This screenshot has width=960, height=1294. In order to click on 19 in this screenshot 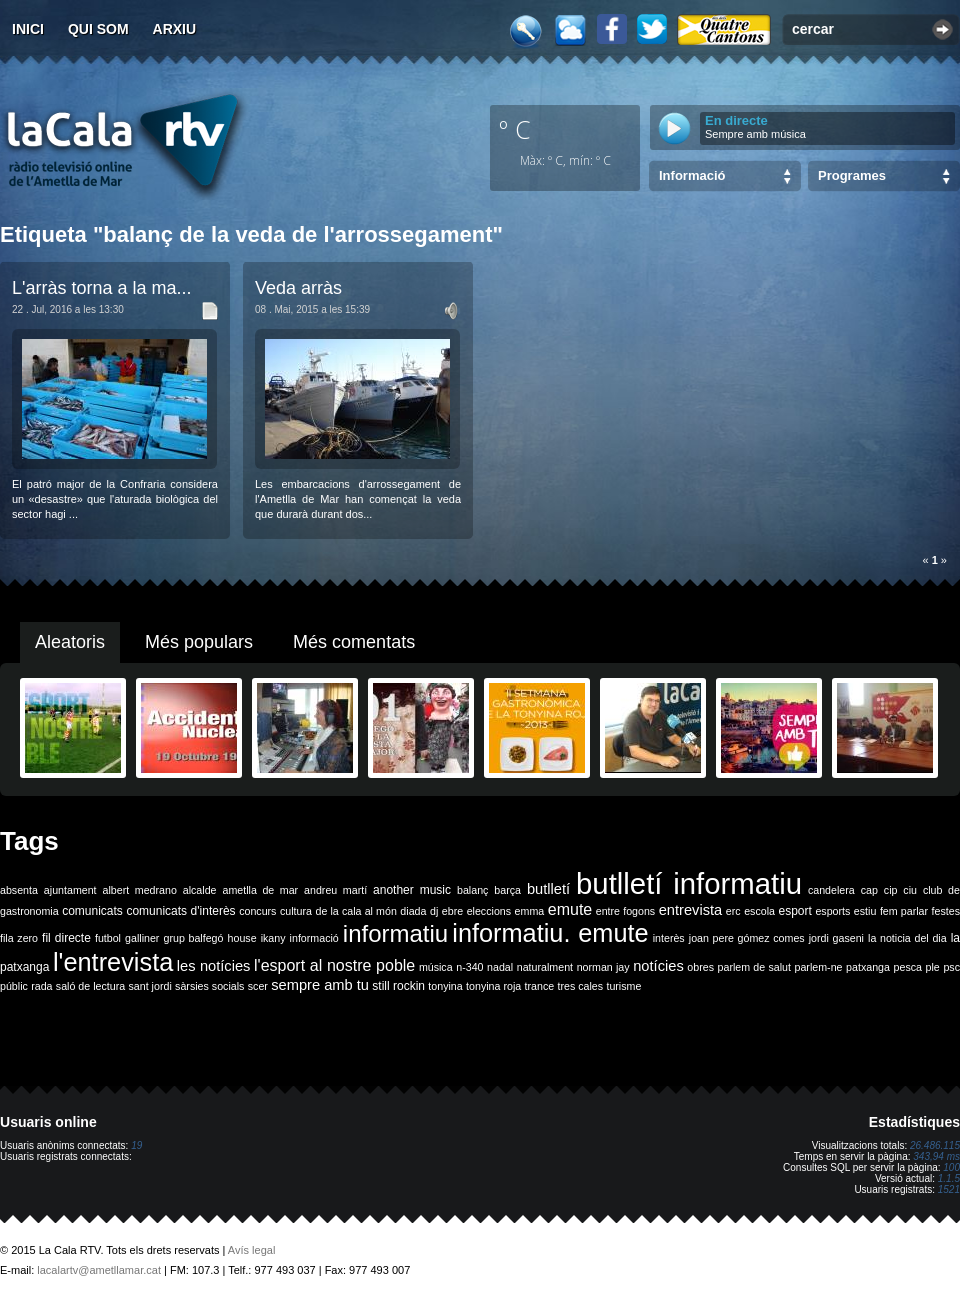, I will do `click(136, 1145)`.